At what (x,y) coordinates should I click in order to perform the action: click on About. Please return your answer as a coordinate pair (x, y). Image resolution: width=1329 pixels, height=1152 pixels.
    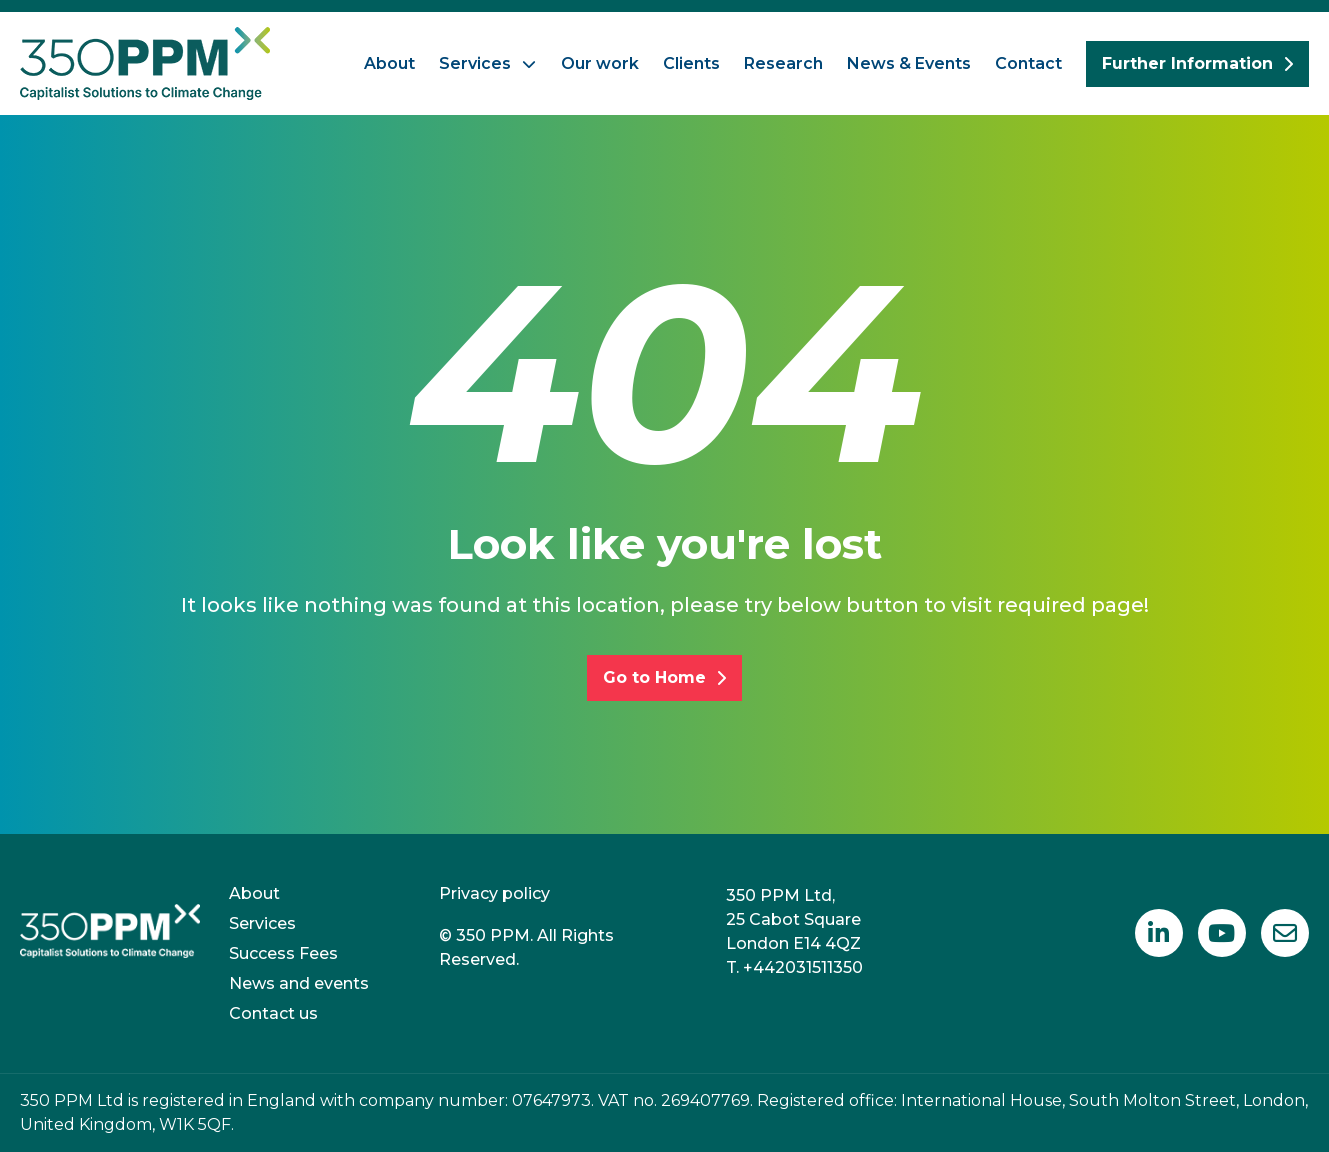
    Looking at the image, I should click on (389, 63).